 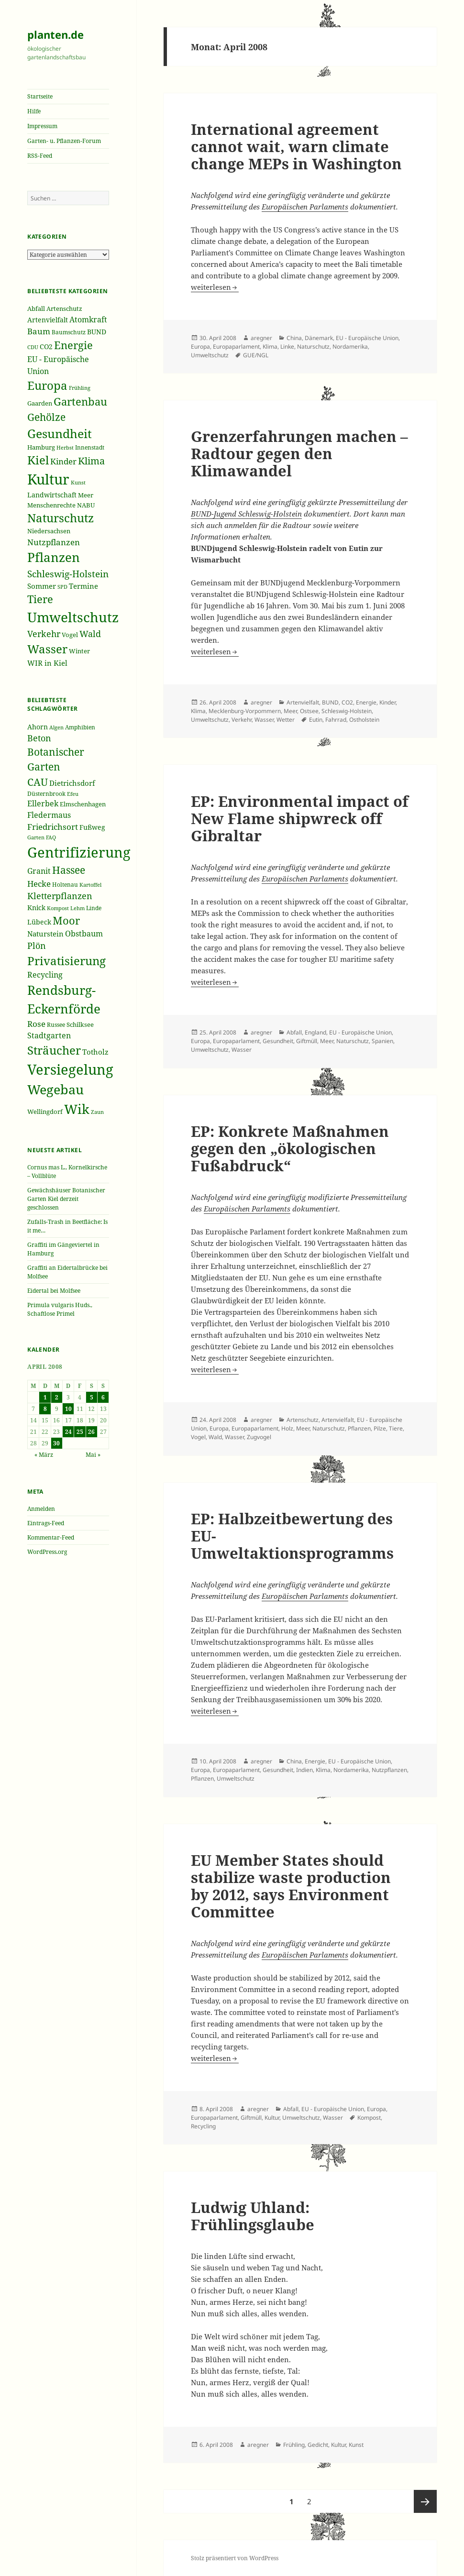 What do you see at coordinates (73, 617) in the screenshot?
I see `Umweltschutz [Umweltschutz (1.235 Einträge)]` at bounding box center [73, 617].